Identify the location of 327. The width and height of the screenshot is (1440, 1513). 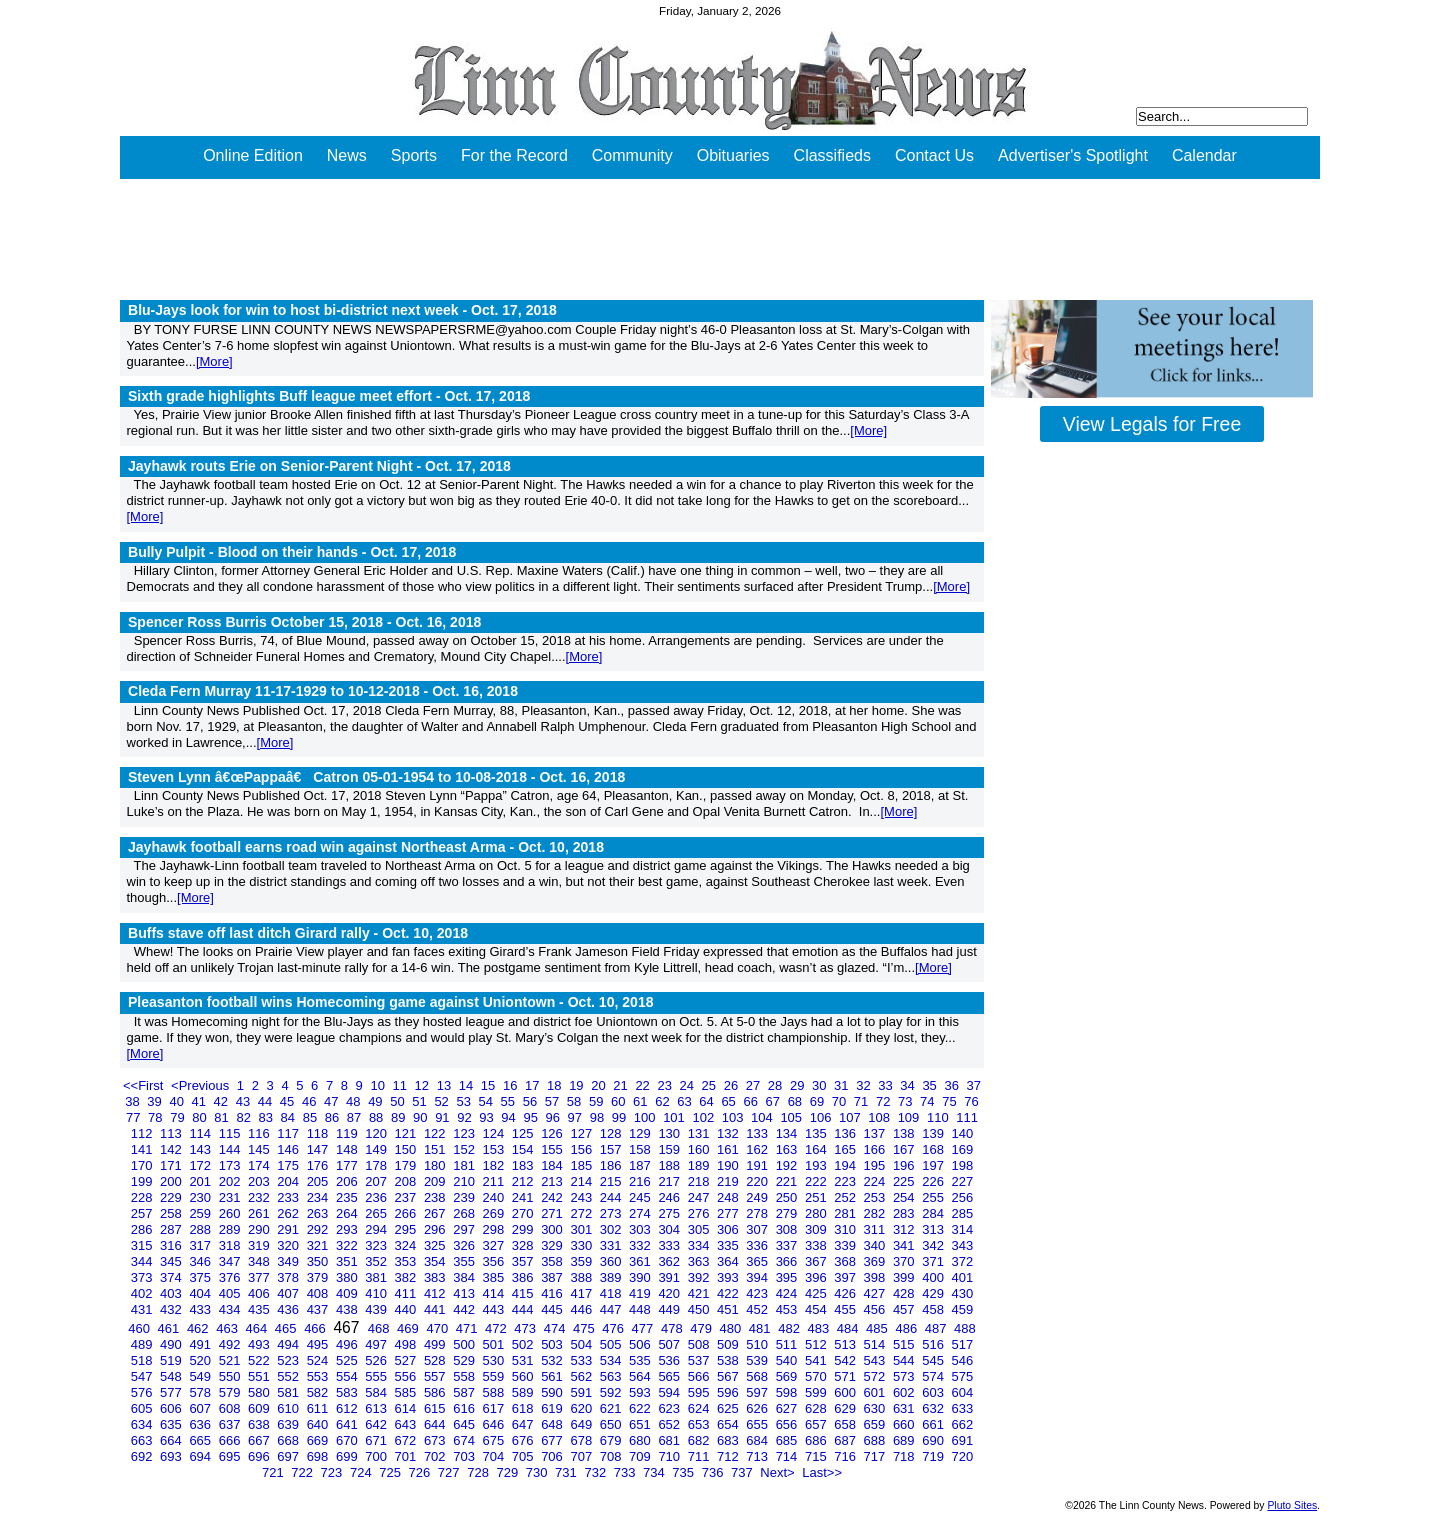
(495, 1245).